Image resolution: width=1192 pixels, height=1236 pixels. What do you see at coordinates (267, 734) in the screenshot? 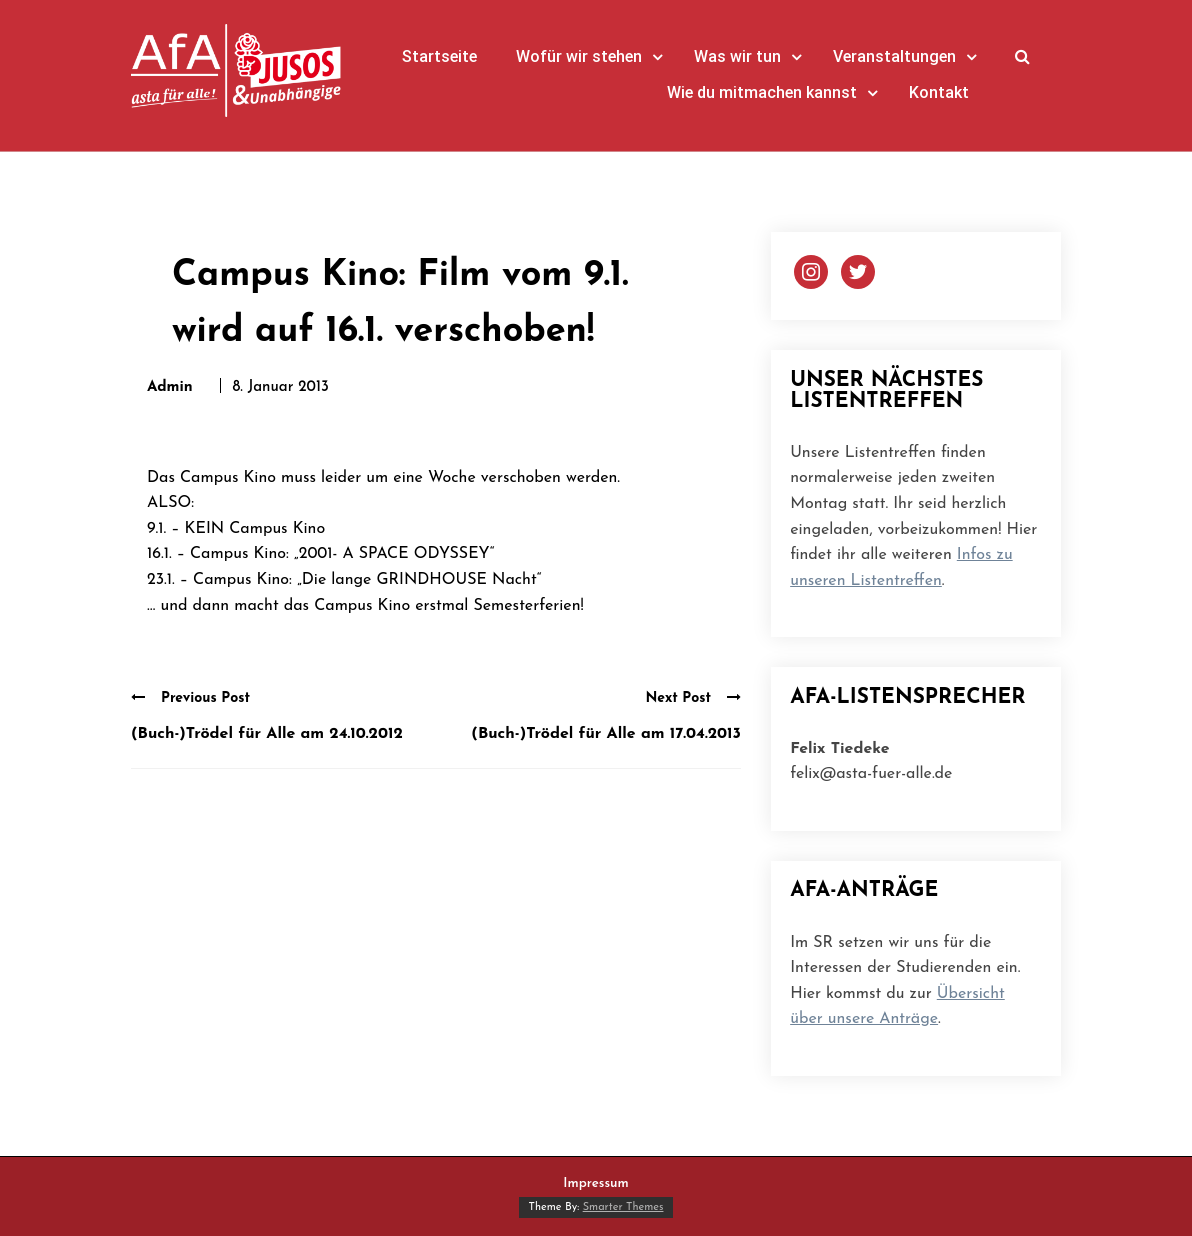
I see `(Buch-)Trödel für Alle am 24.10.2012` at bounding box center [267, 734].